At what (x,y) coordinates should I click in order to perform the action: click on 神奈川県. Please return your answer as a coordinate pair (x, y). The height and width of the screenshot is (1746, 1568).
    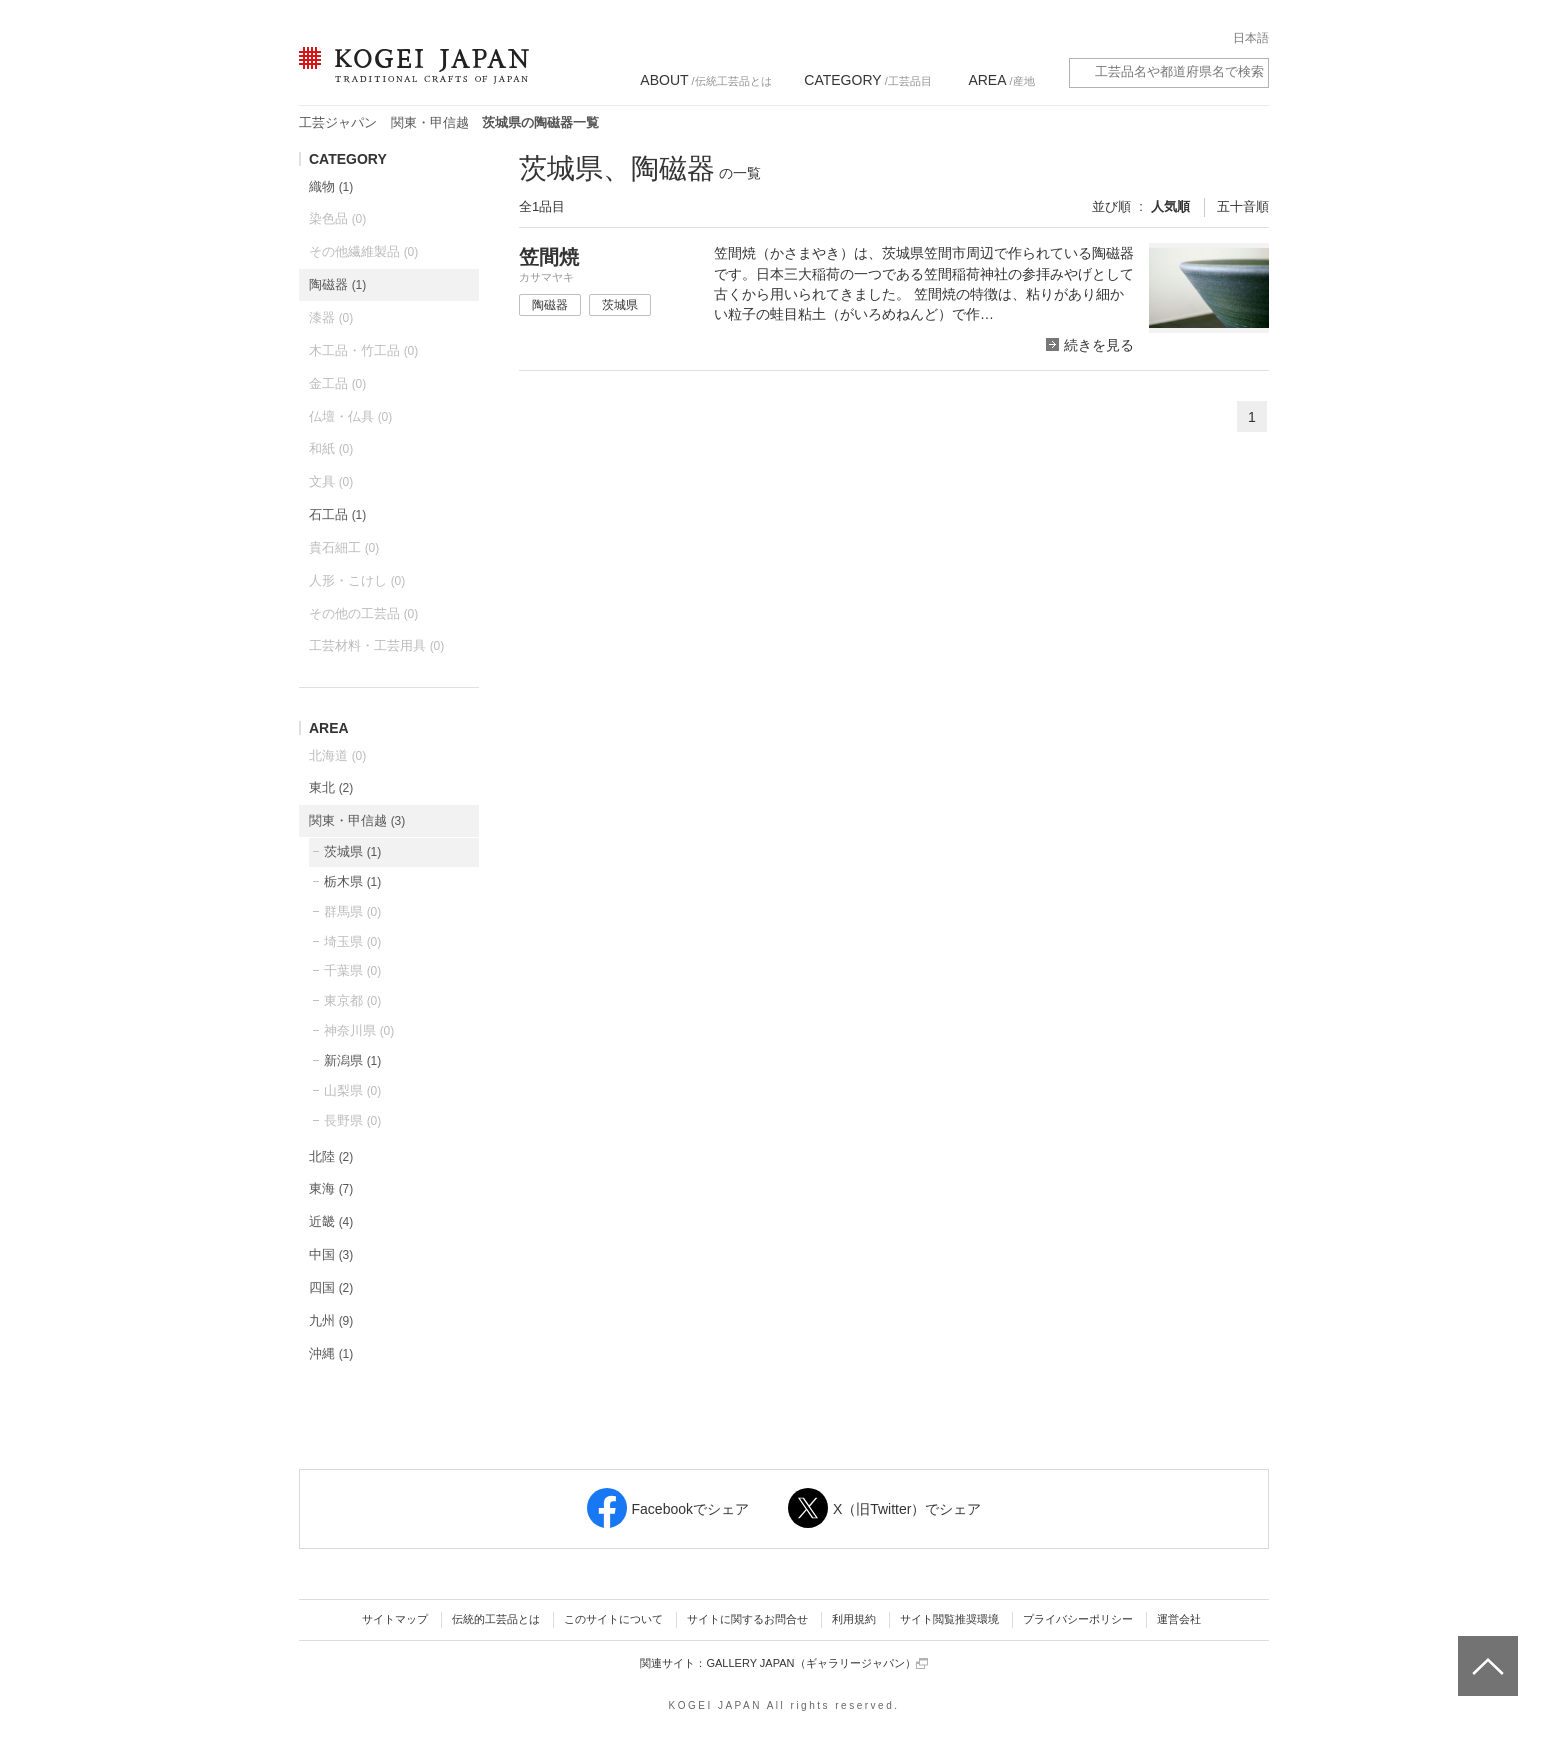
    Looking at the image, I should click on (359, 1030).